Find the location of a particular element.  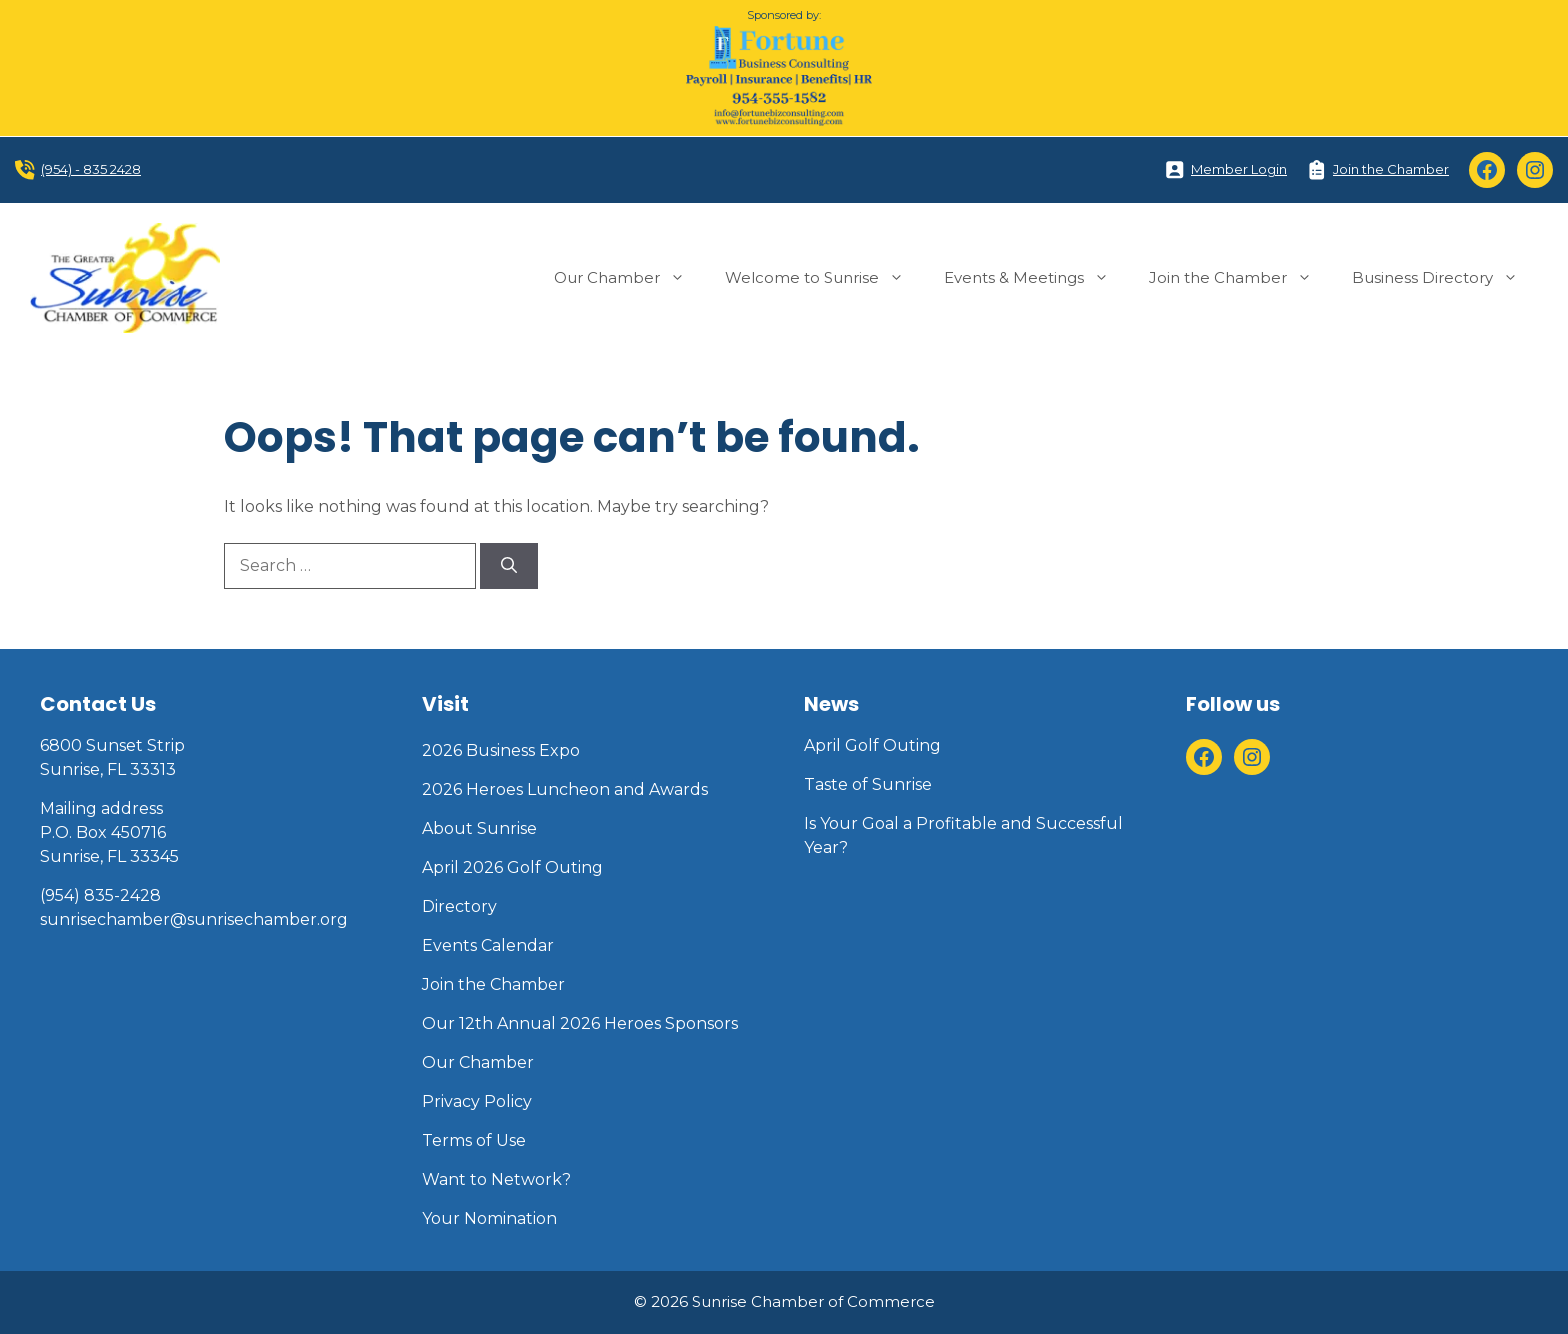

Directory is located at coordinates (459, 906).